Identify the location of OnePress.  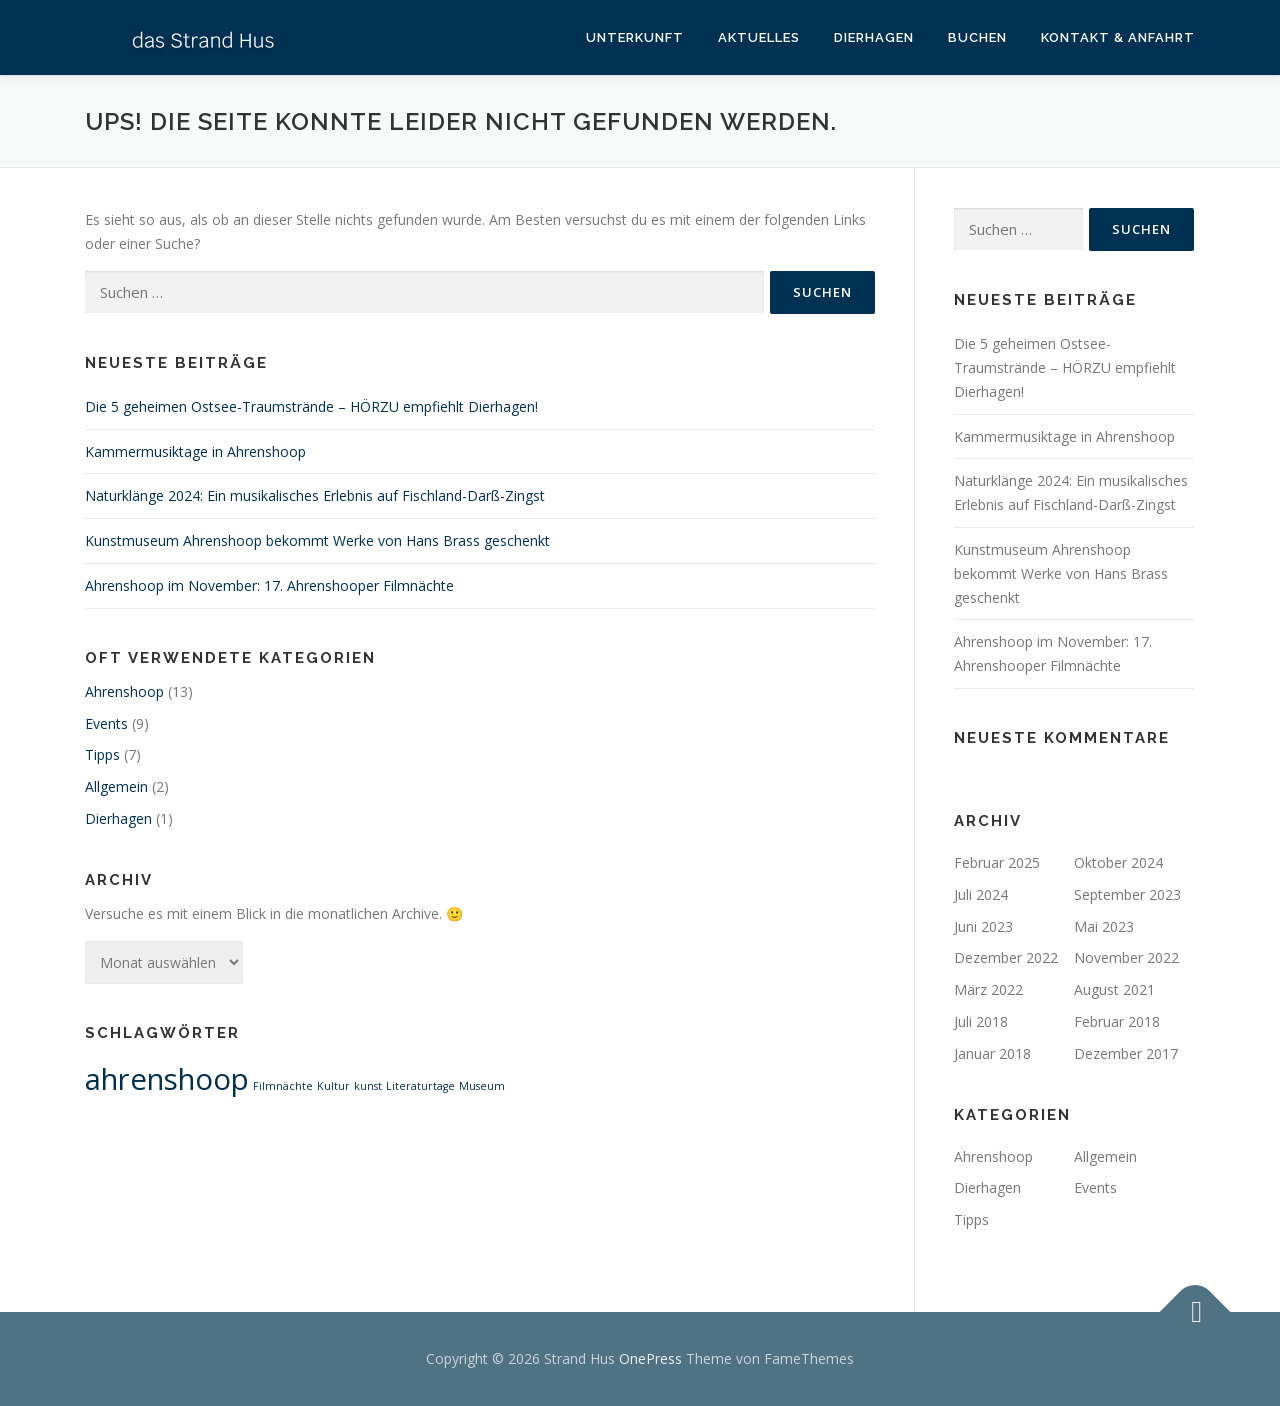
(650, 1358).